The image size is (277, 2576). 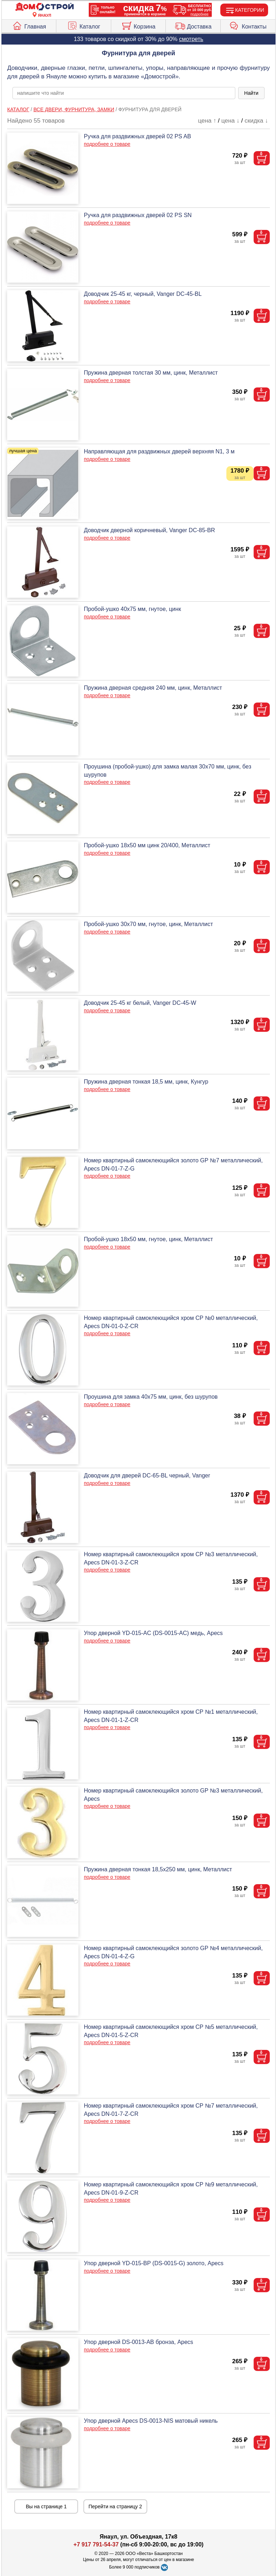 I want to click on Вы на странице 1, so click(x=46, y=2506).